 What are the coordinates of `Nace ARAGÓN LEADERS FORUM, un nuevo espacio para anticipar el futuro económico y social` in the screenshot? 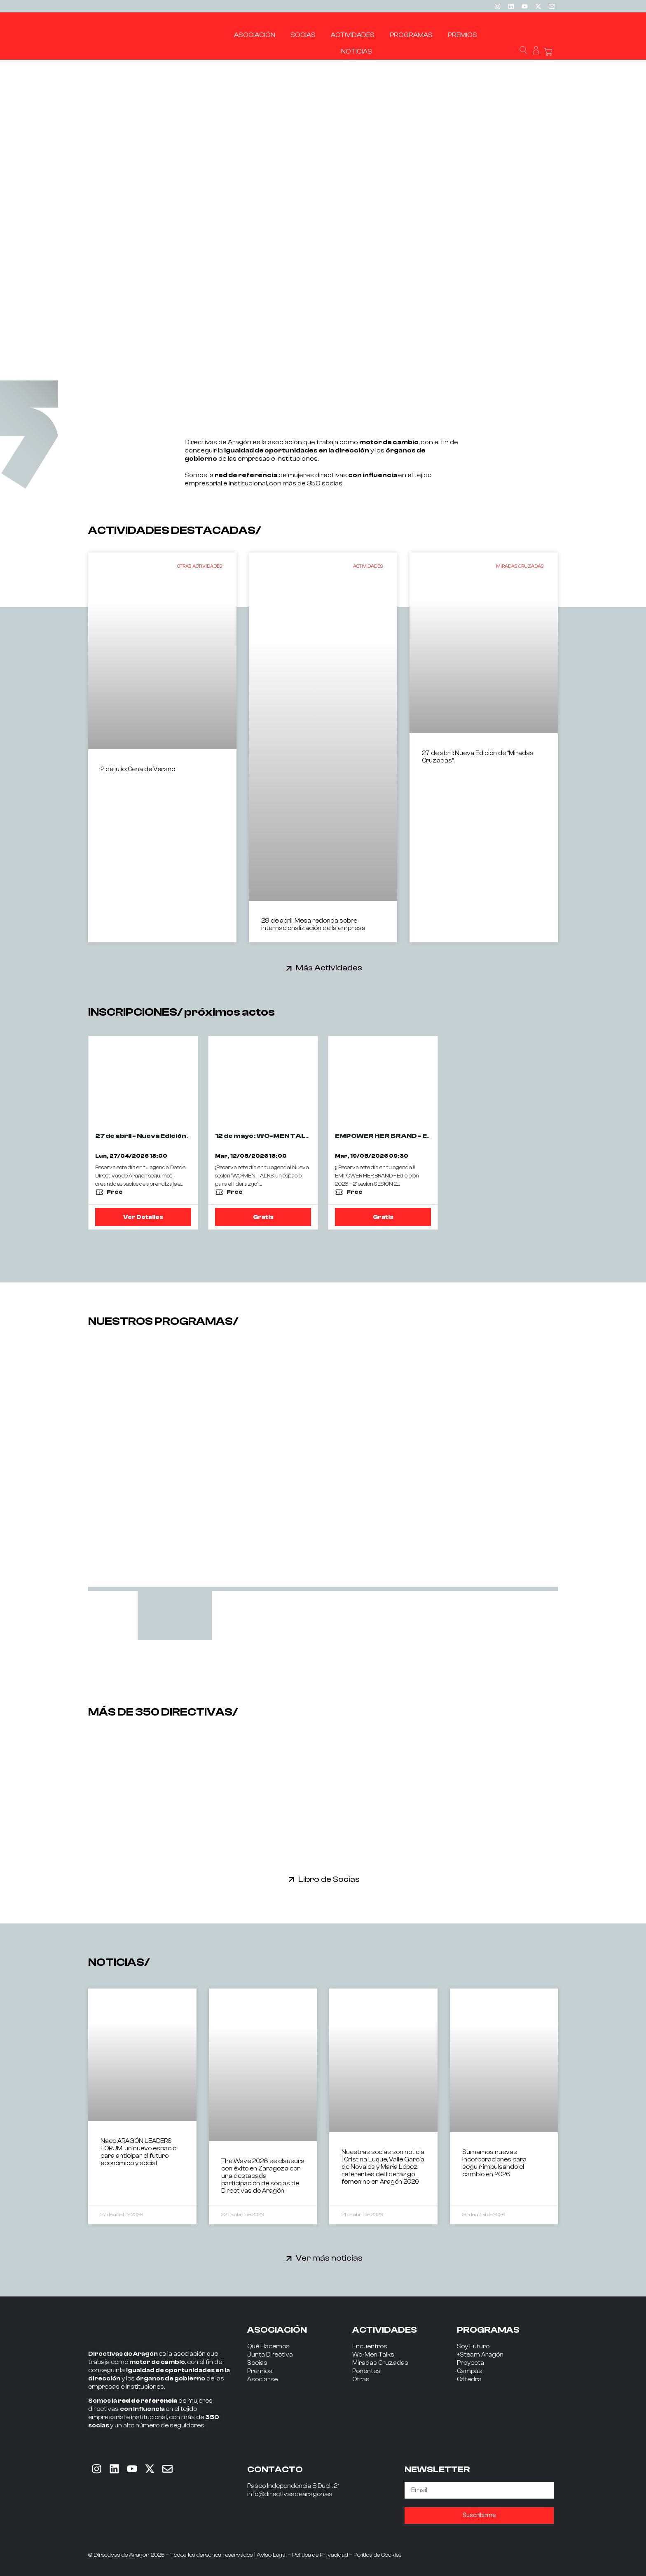 It's located at (138, 2152).